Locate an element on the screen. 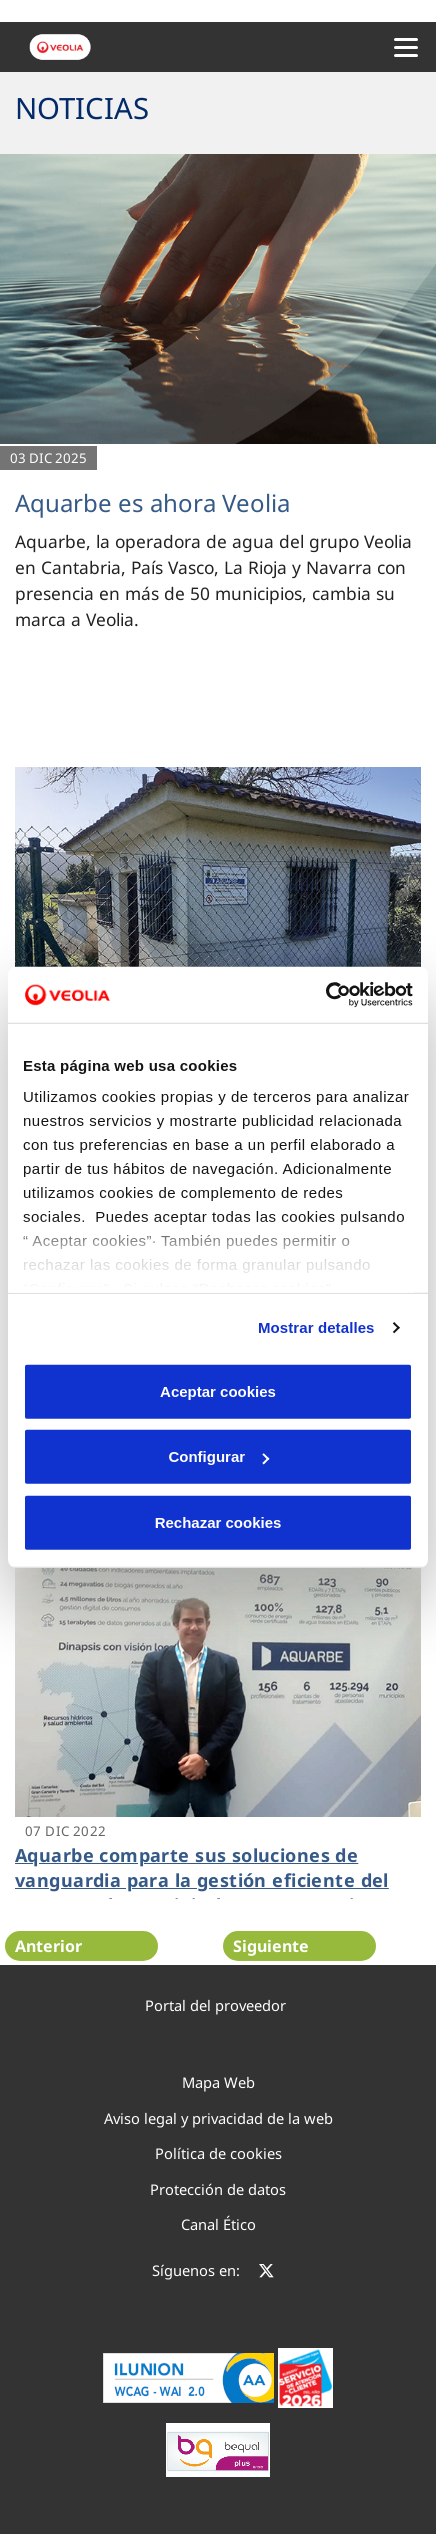 The height and width of the screenshot is (2534, 436). Aceptar cookies is located at coordinates (218, 1390).